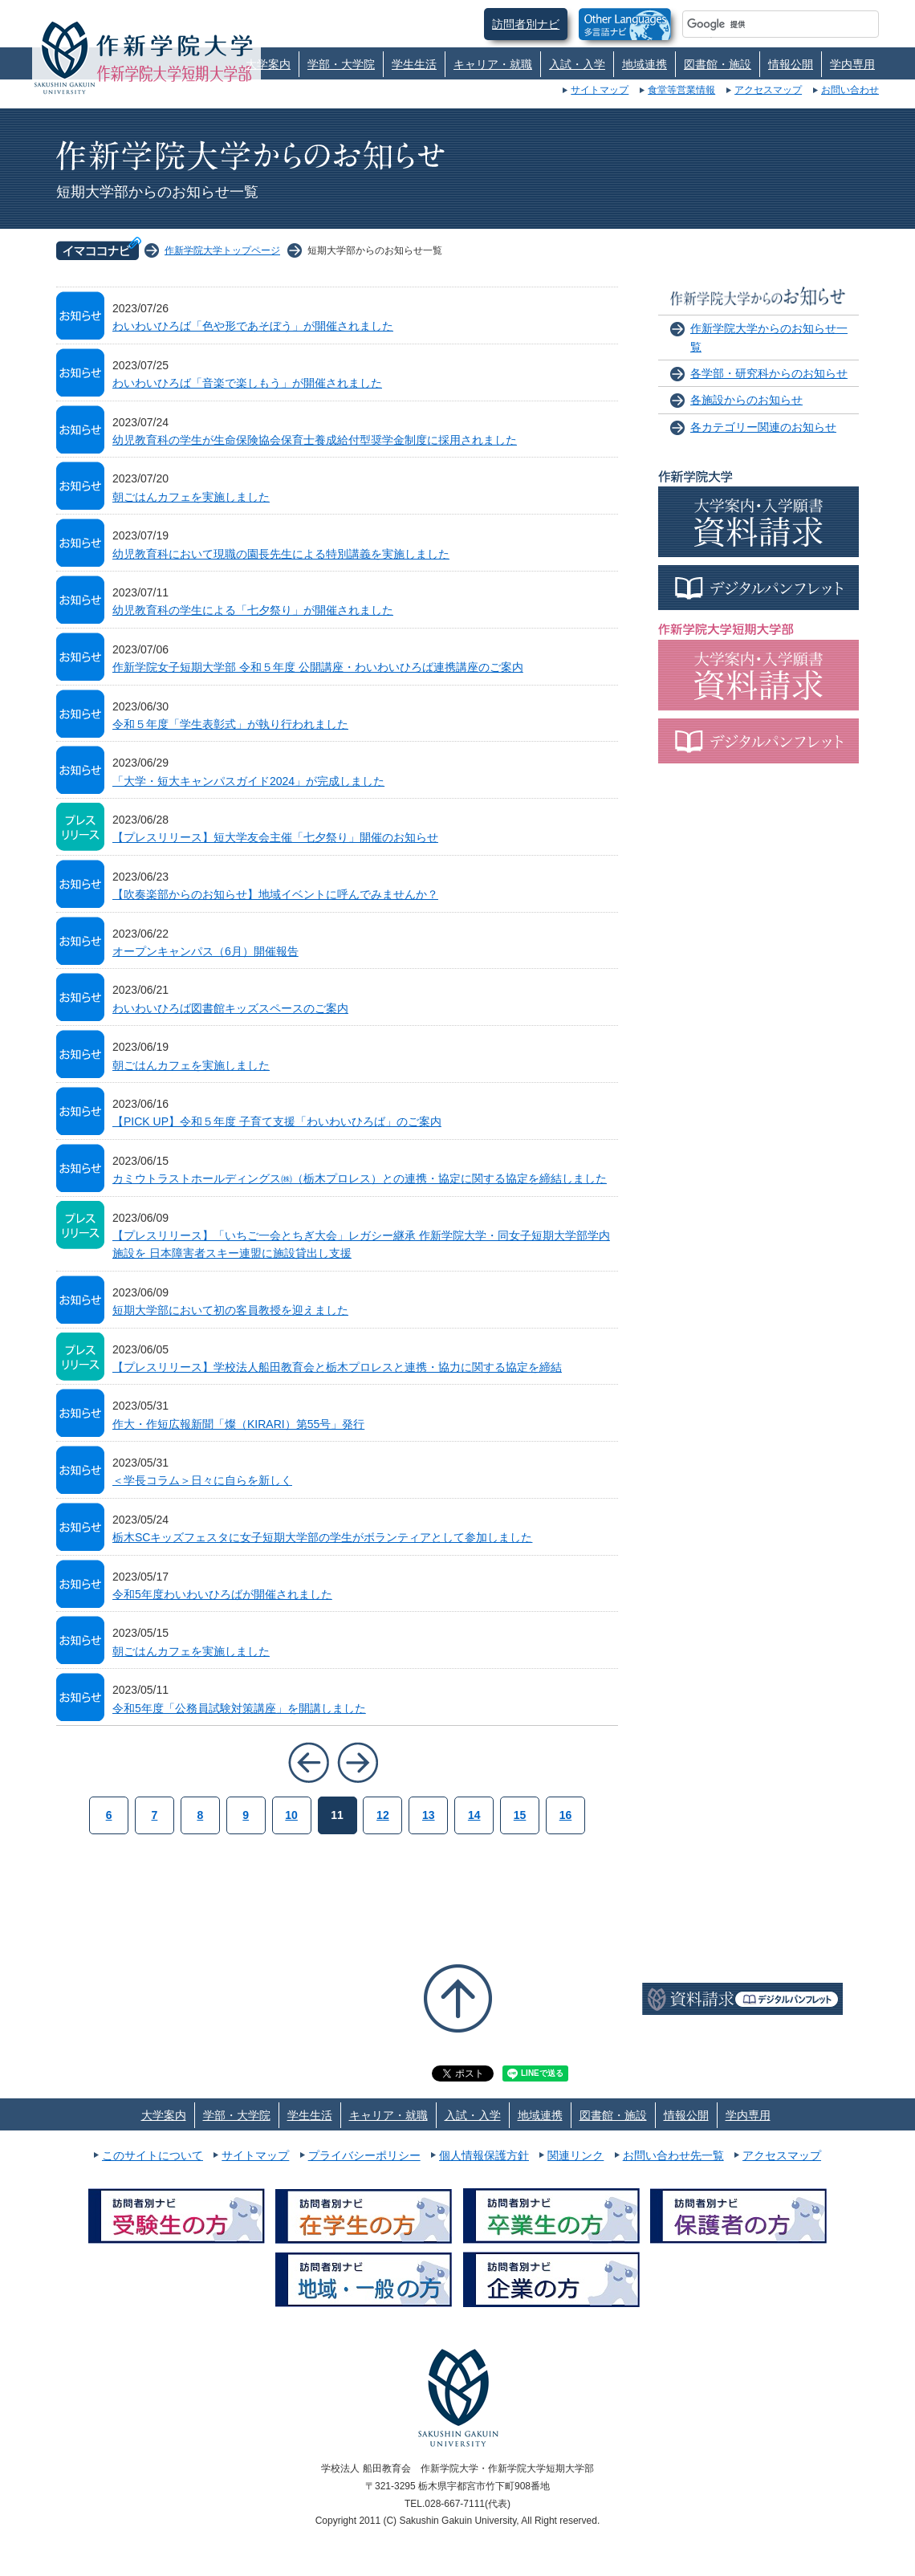 This screenshot has width=915, height=2576. What do you see at coordinates (575, 2155) in the screenshot?
I see `関連リンク` at bounding box center [575, 2155].